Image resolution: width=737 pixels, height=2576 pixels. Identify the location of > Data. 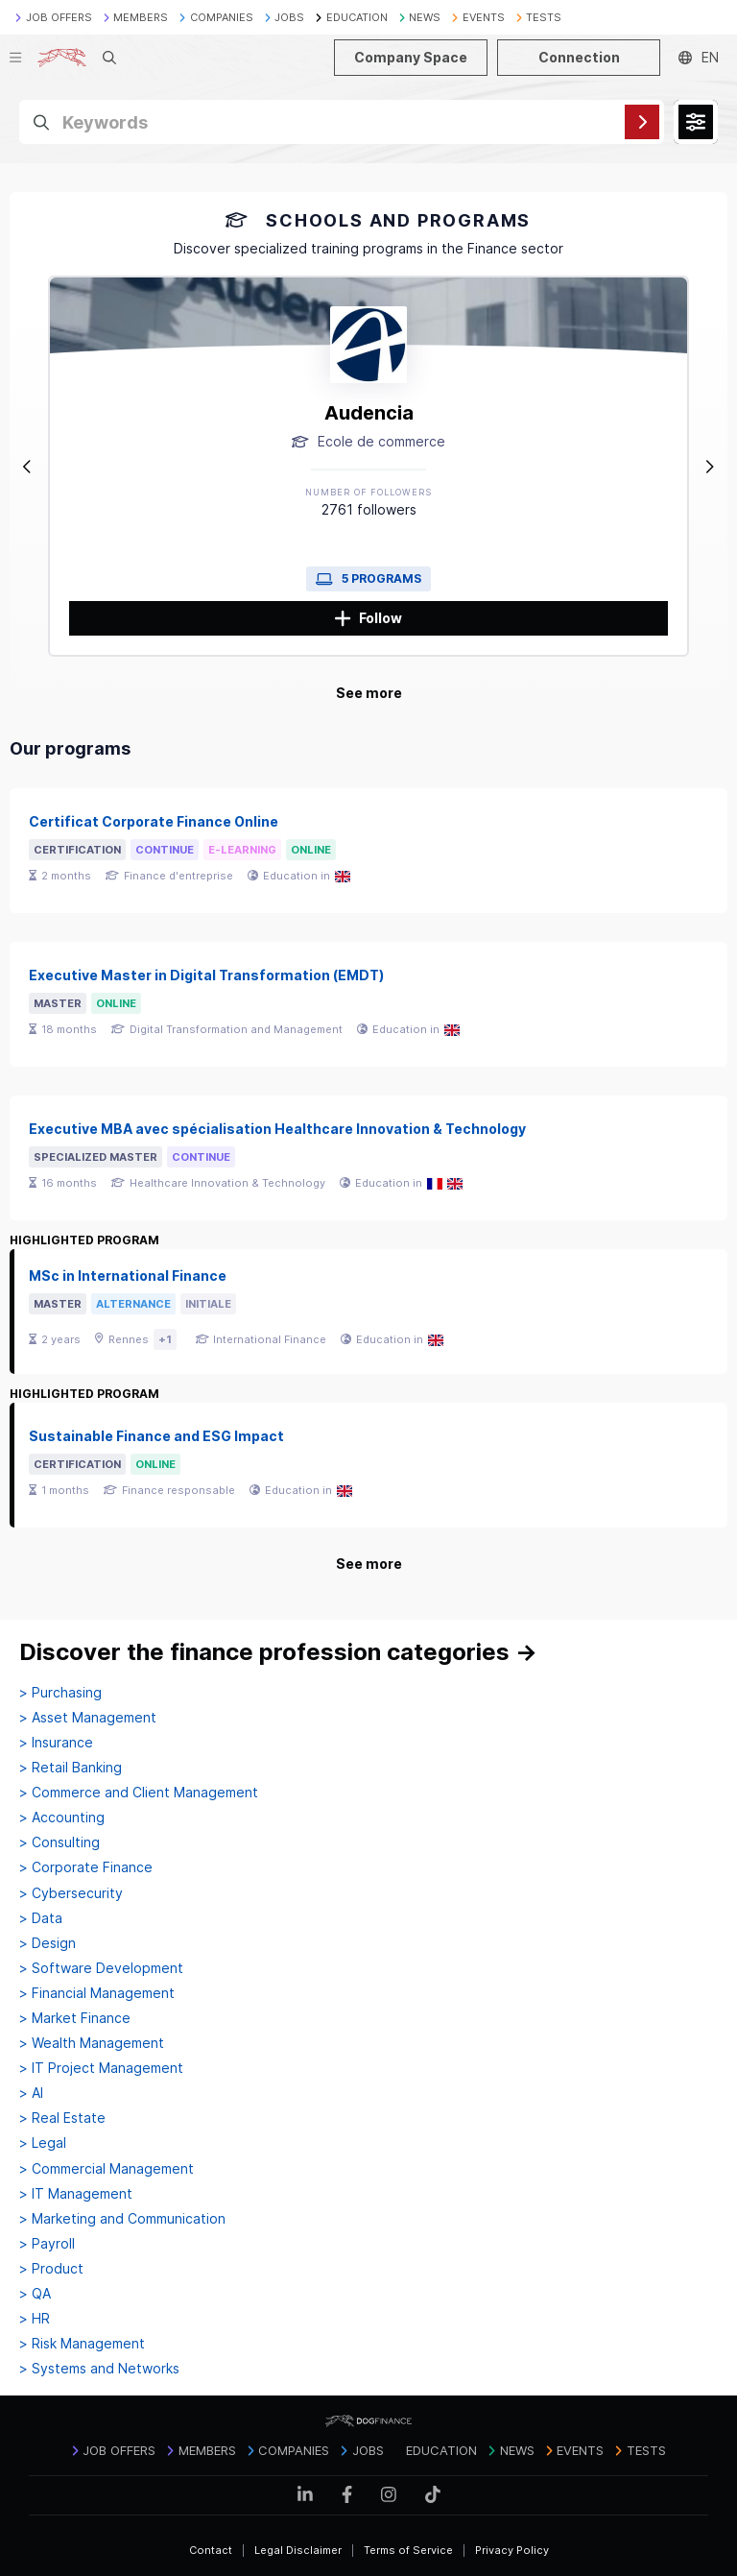
(40, 1918).